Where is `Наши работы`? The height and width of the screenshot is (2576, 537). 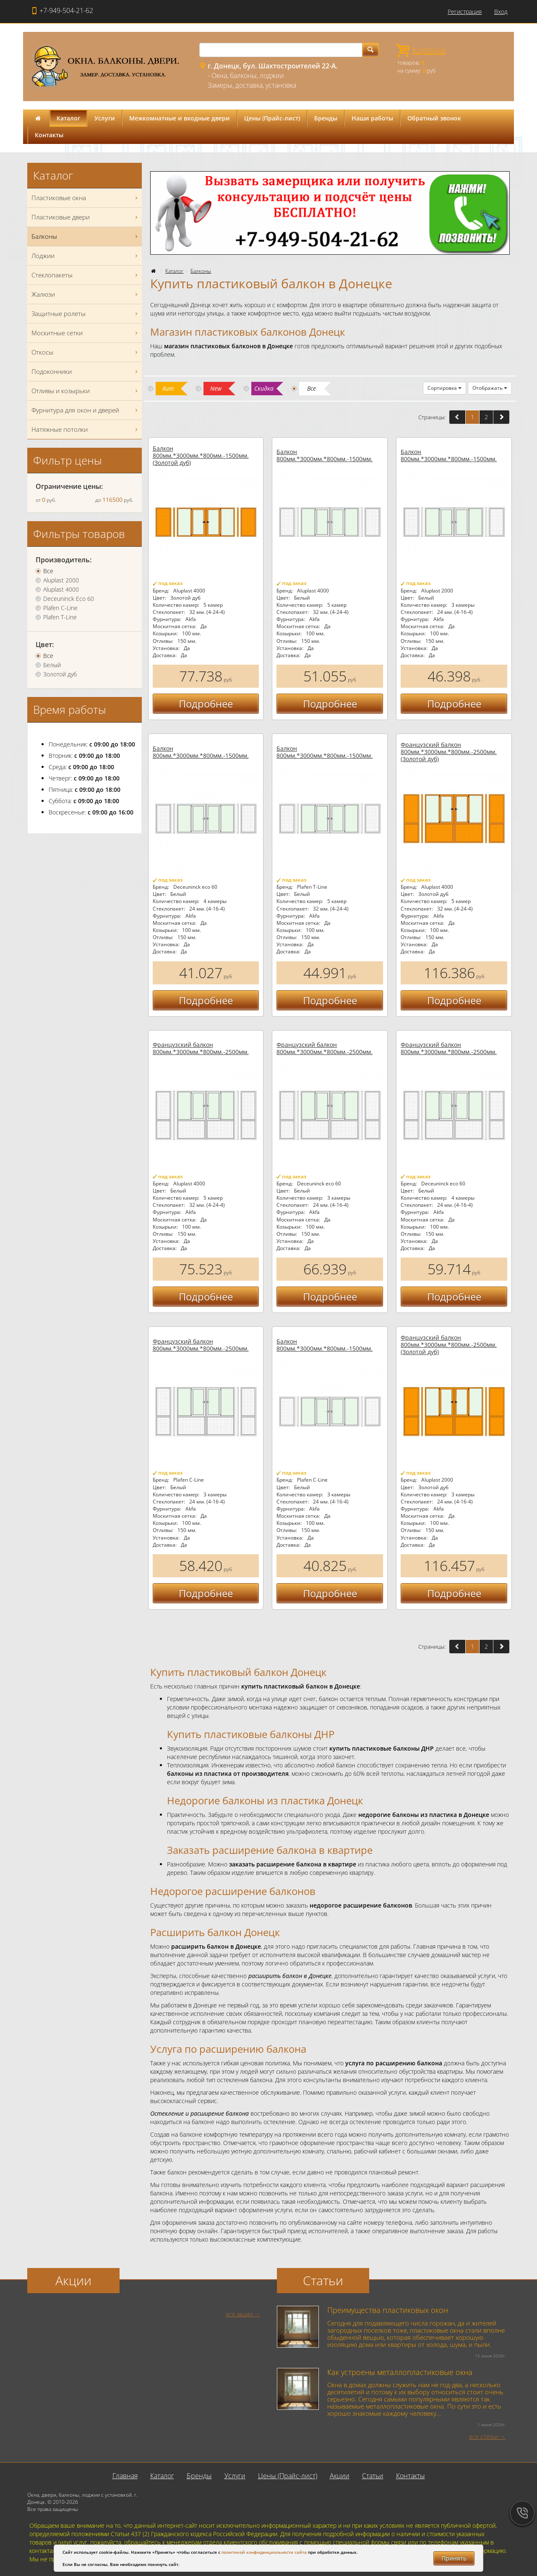 Наши работы is located at coordinates (372, 118).